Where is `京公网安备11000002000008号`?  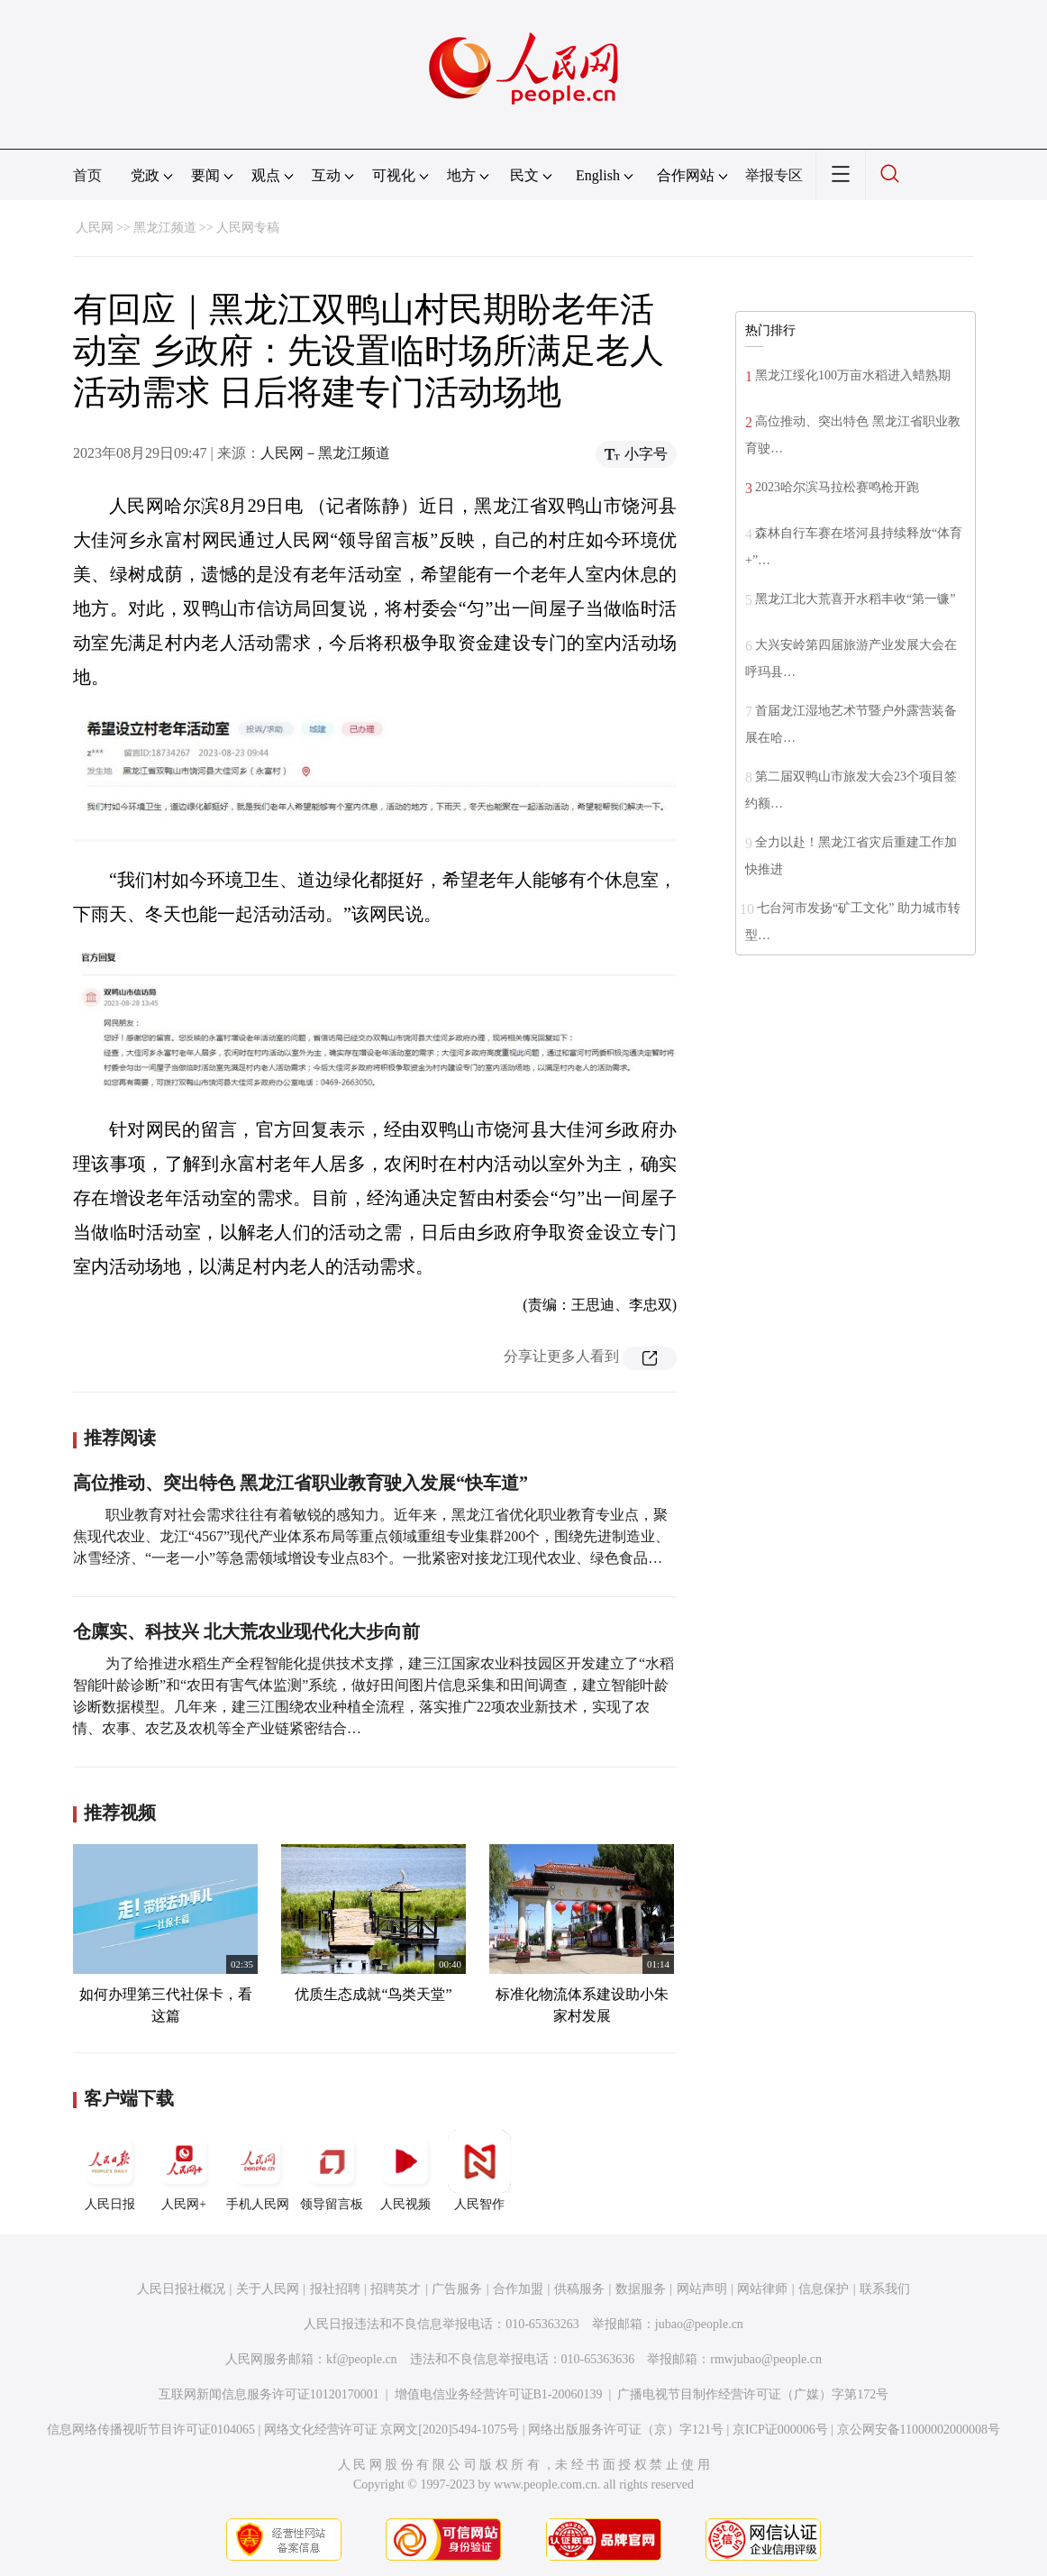 京公网安备11000002000008号 is located at coordinates (918, 2429).